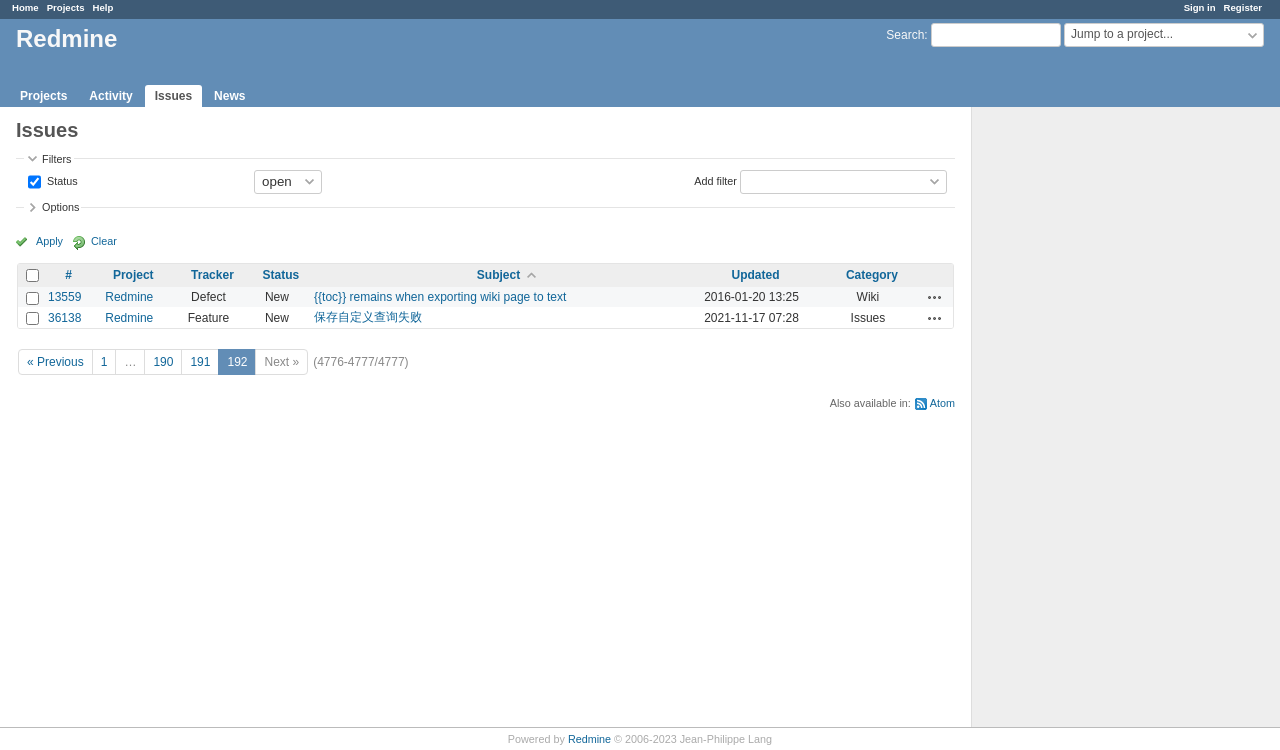 The height and width of the screenshot is (750, 1280). I want to click on Apply, so click(49, 241).